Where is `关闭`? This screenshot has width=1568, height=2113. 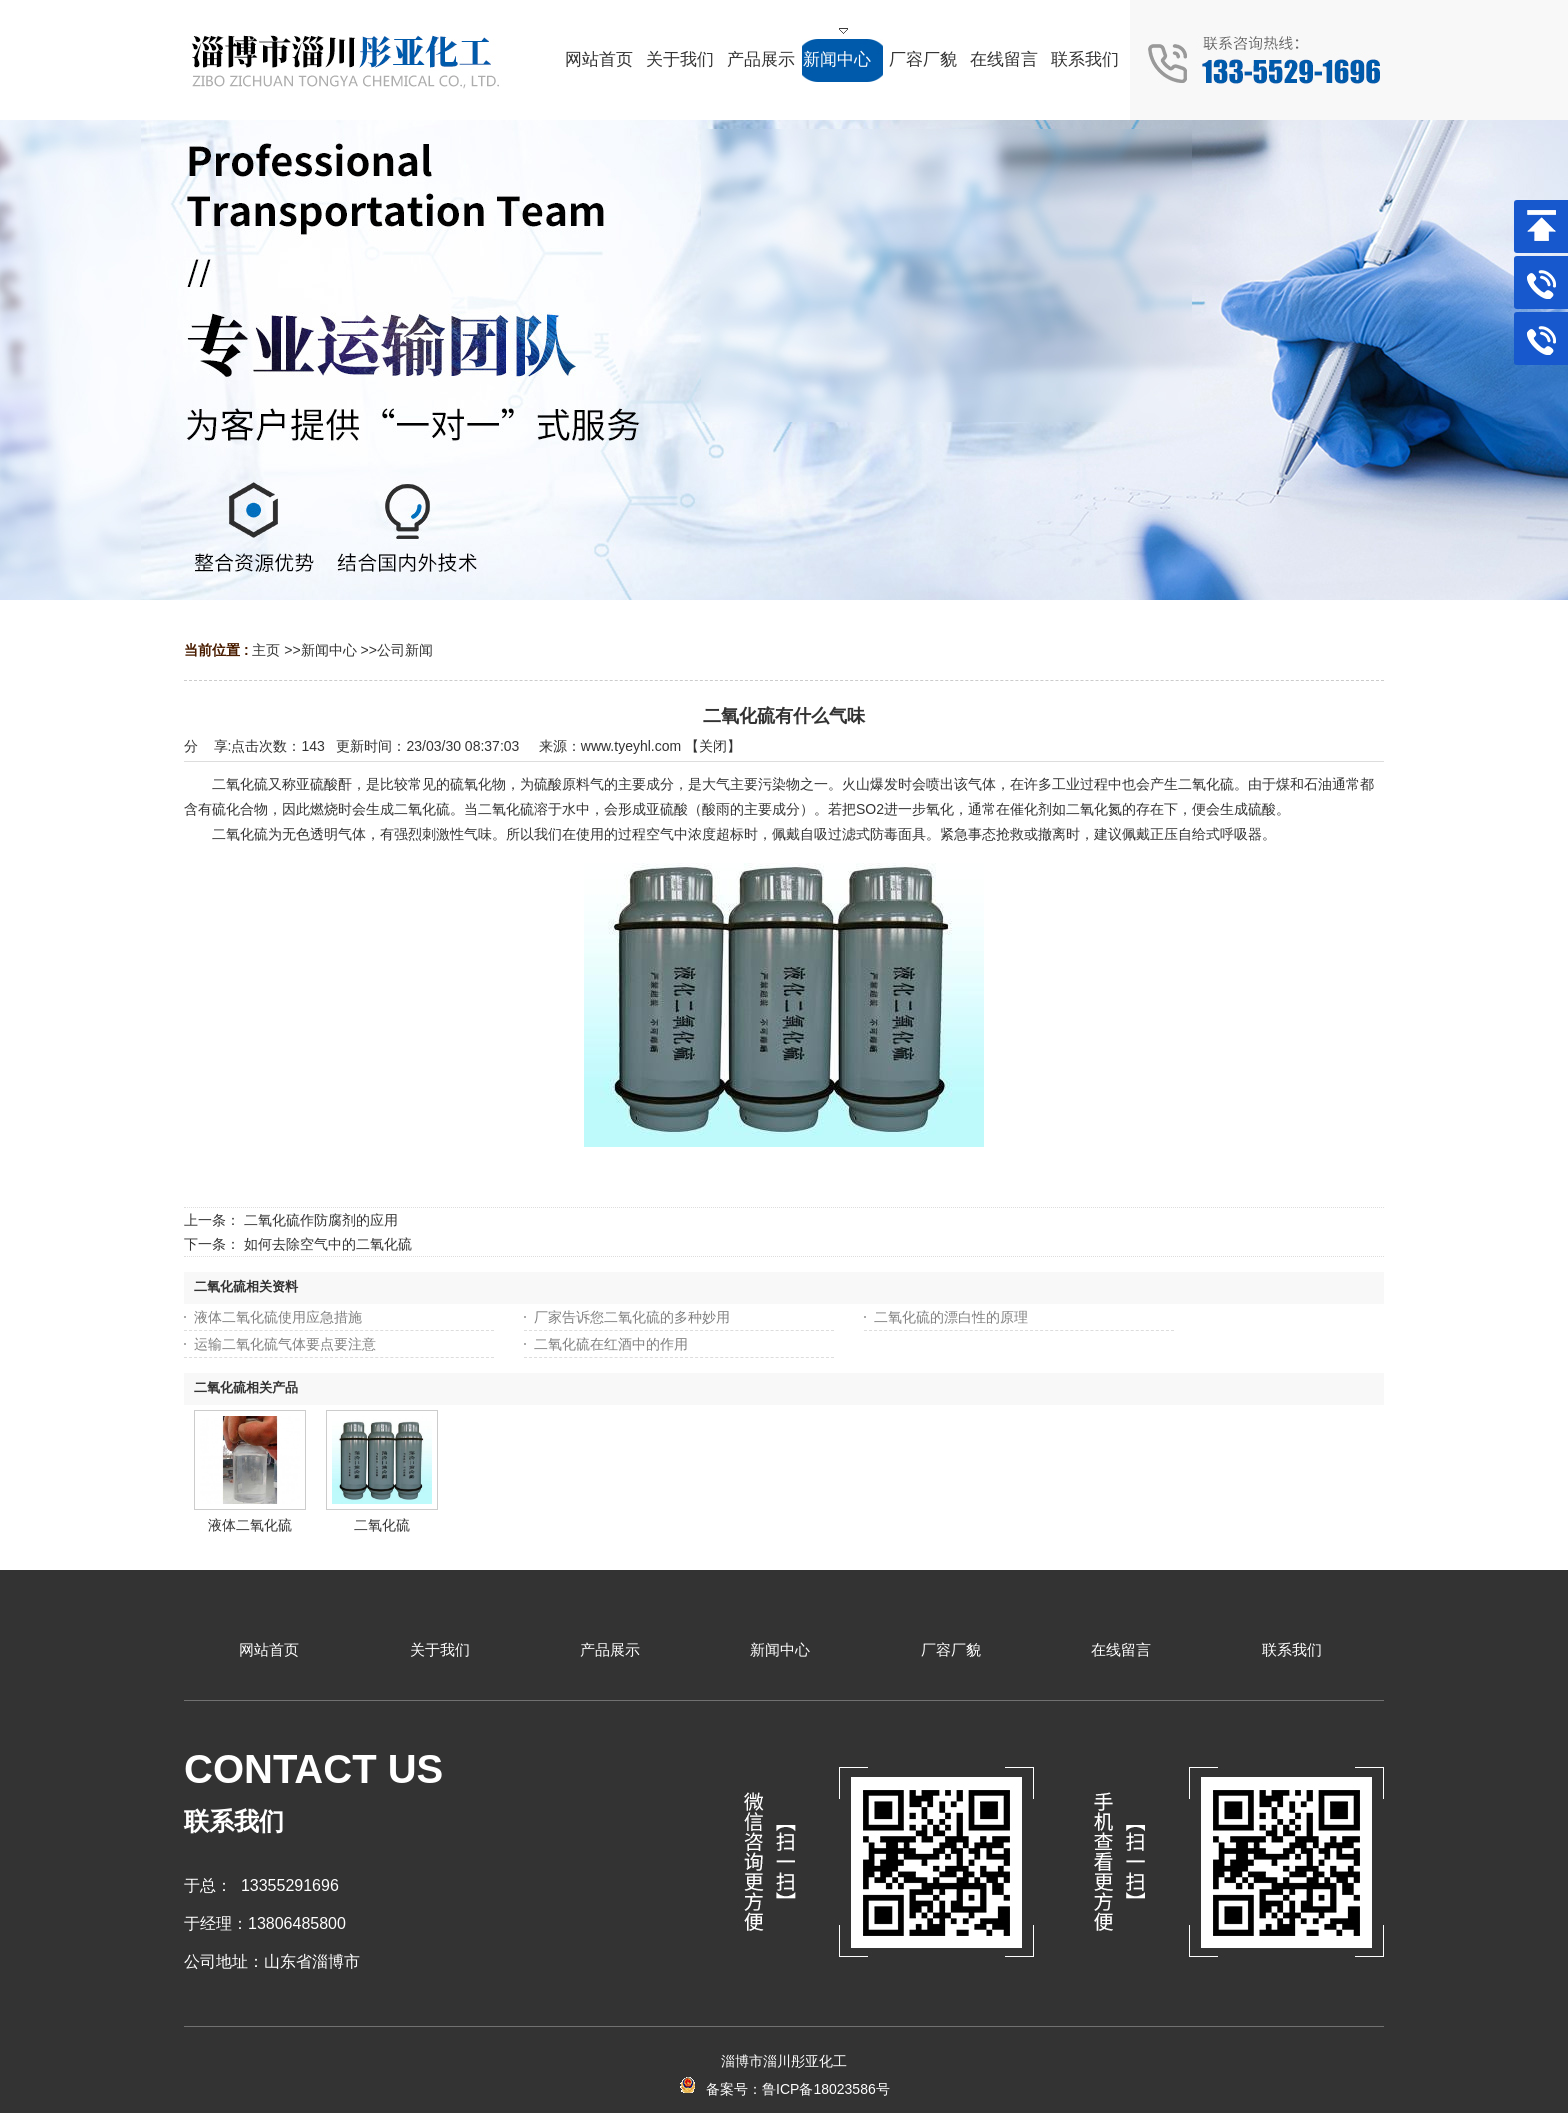
关闭 is located at coordinates (713, 746).